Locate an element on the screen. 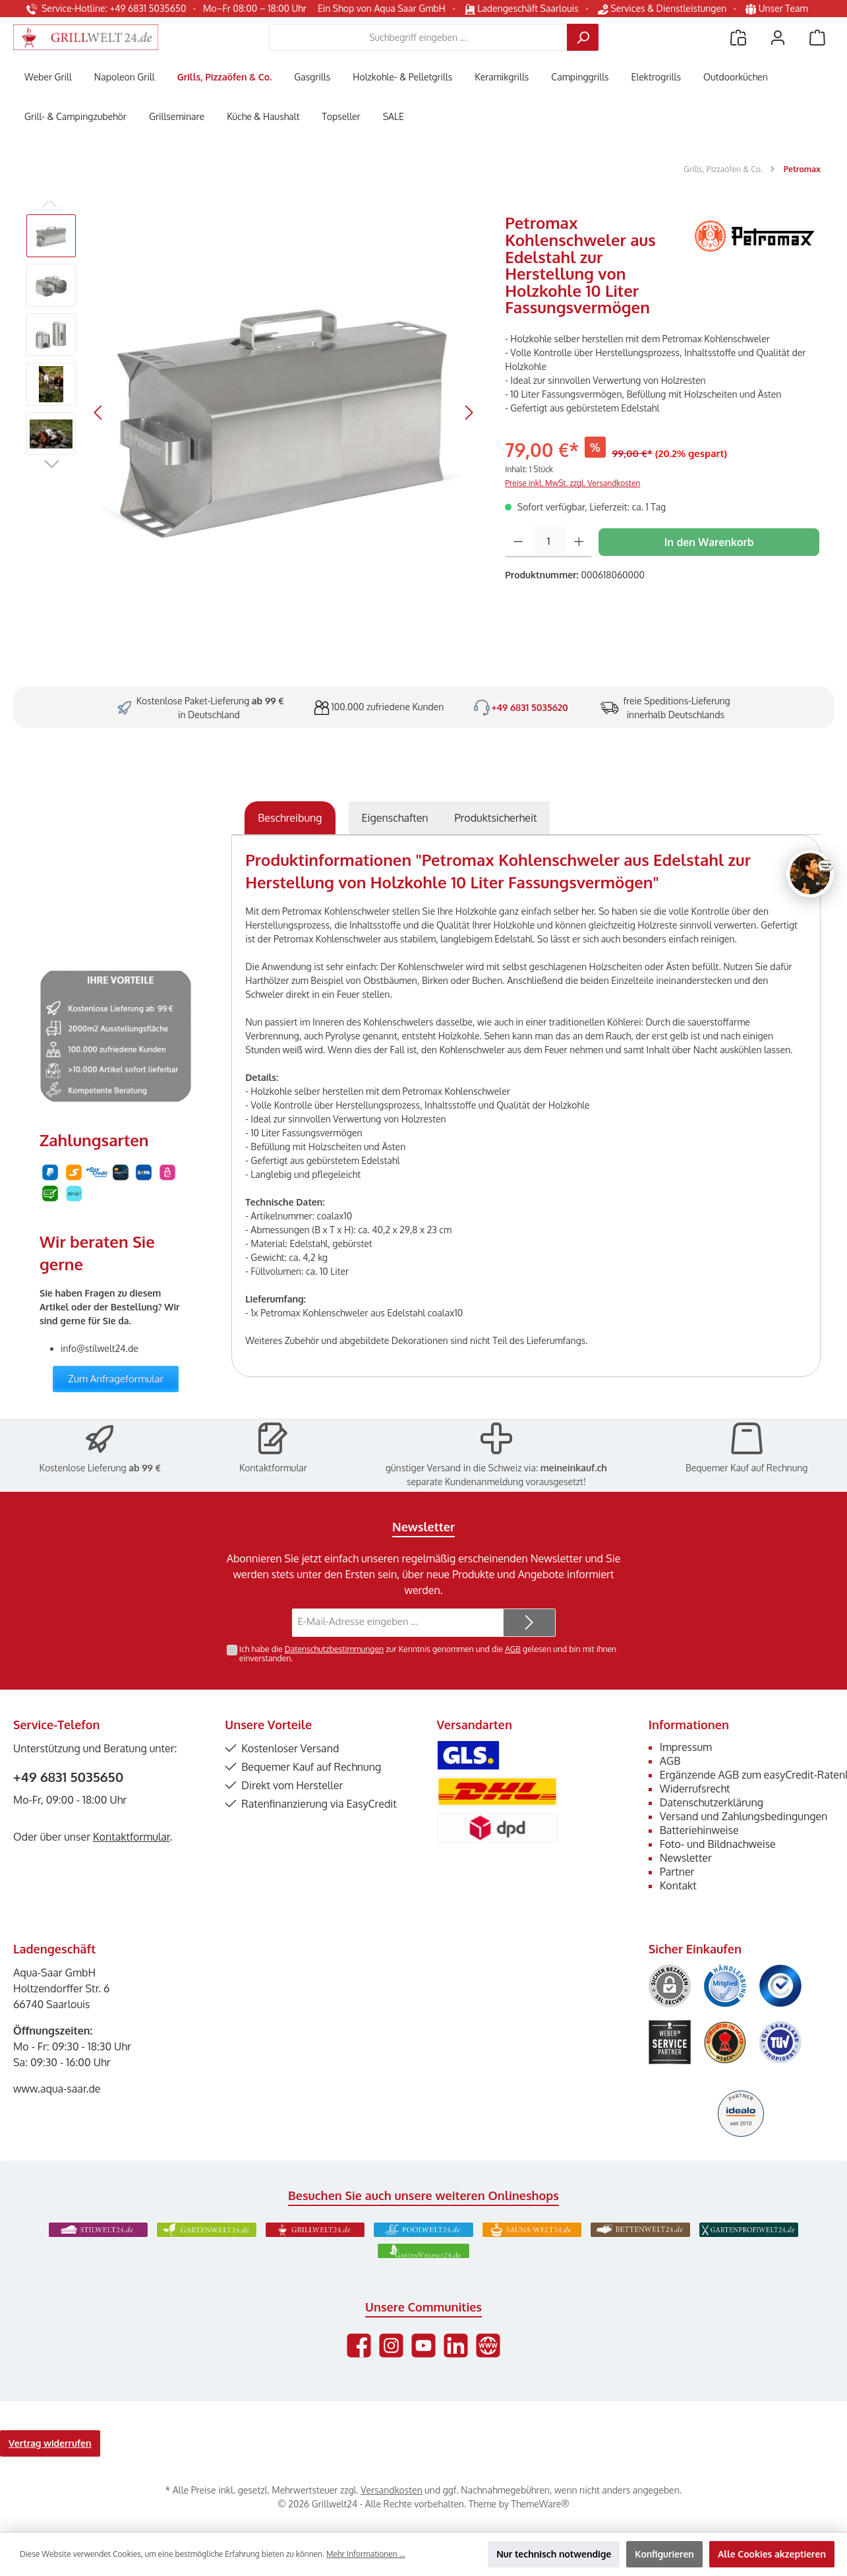  +49 6831 5035650 is located at coordinates (68, 1776).